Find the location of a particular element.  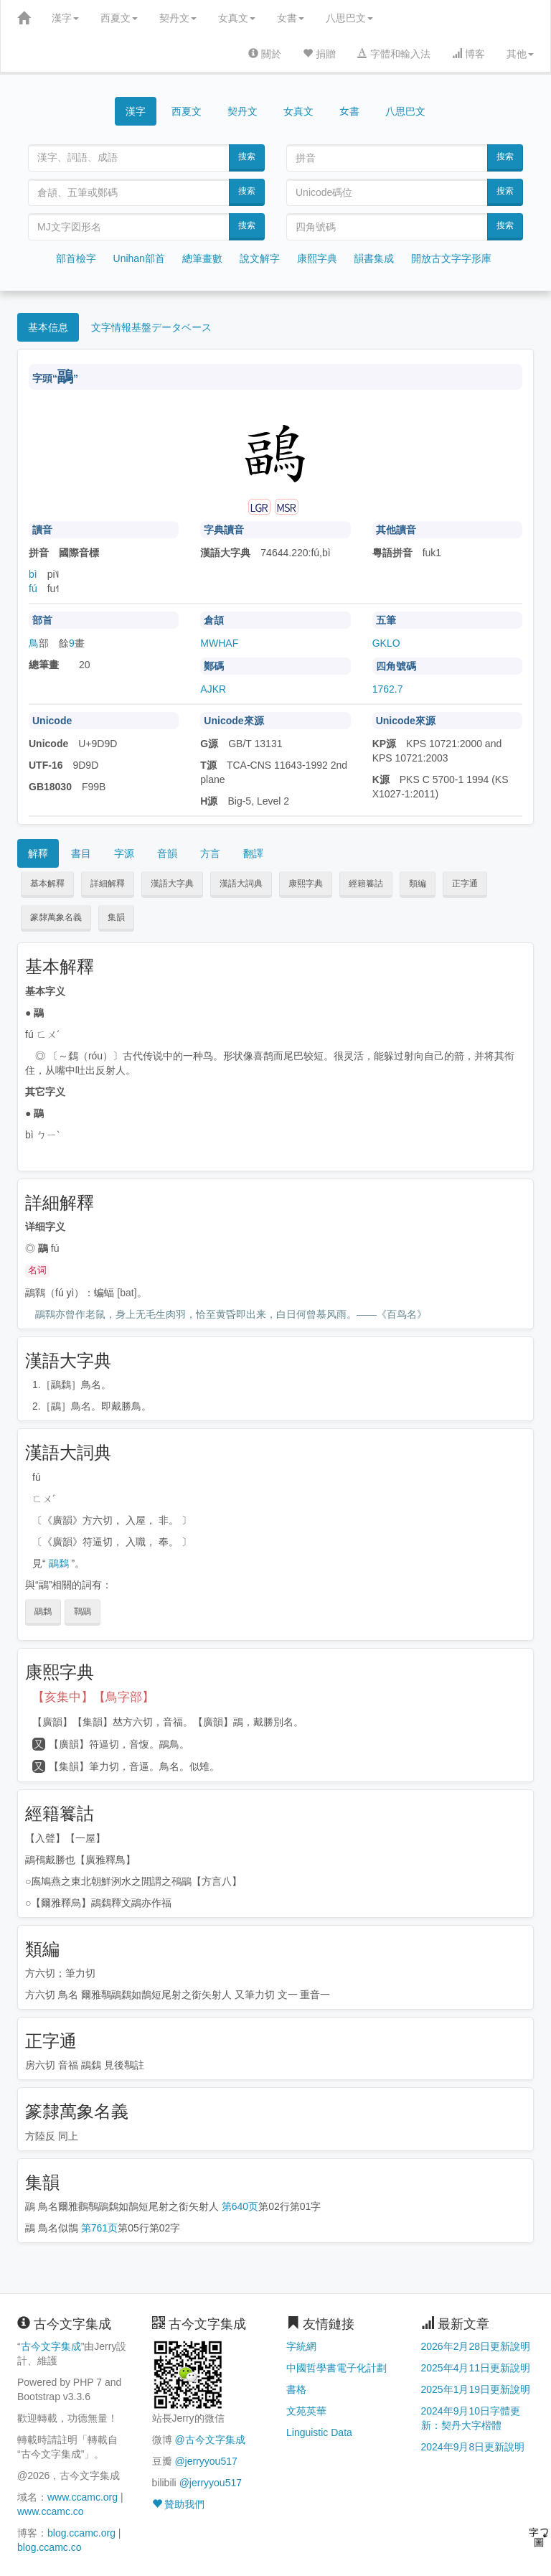

總筆畫數 is located at coordinates (202, 258).